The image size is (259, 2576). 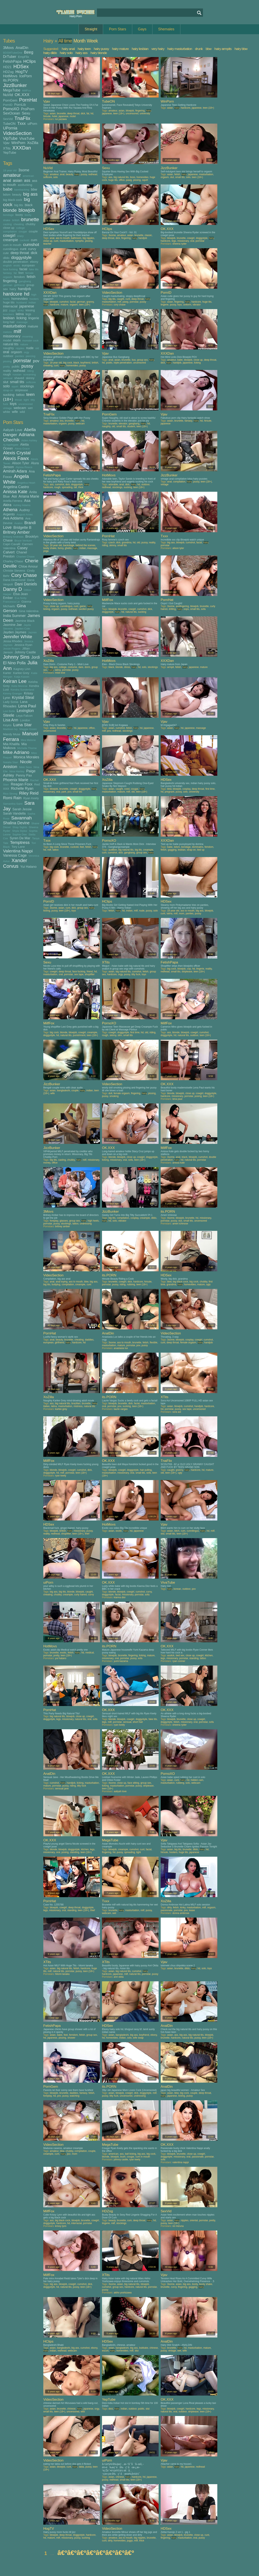 I want to click on SexVid, so click(x=8, y=119).